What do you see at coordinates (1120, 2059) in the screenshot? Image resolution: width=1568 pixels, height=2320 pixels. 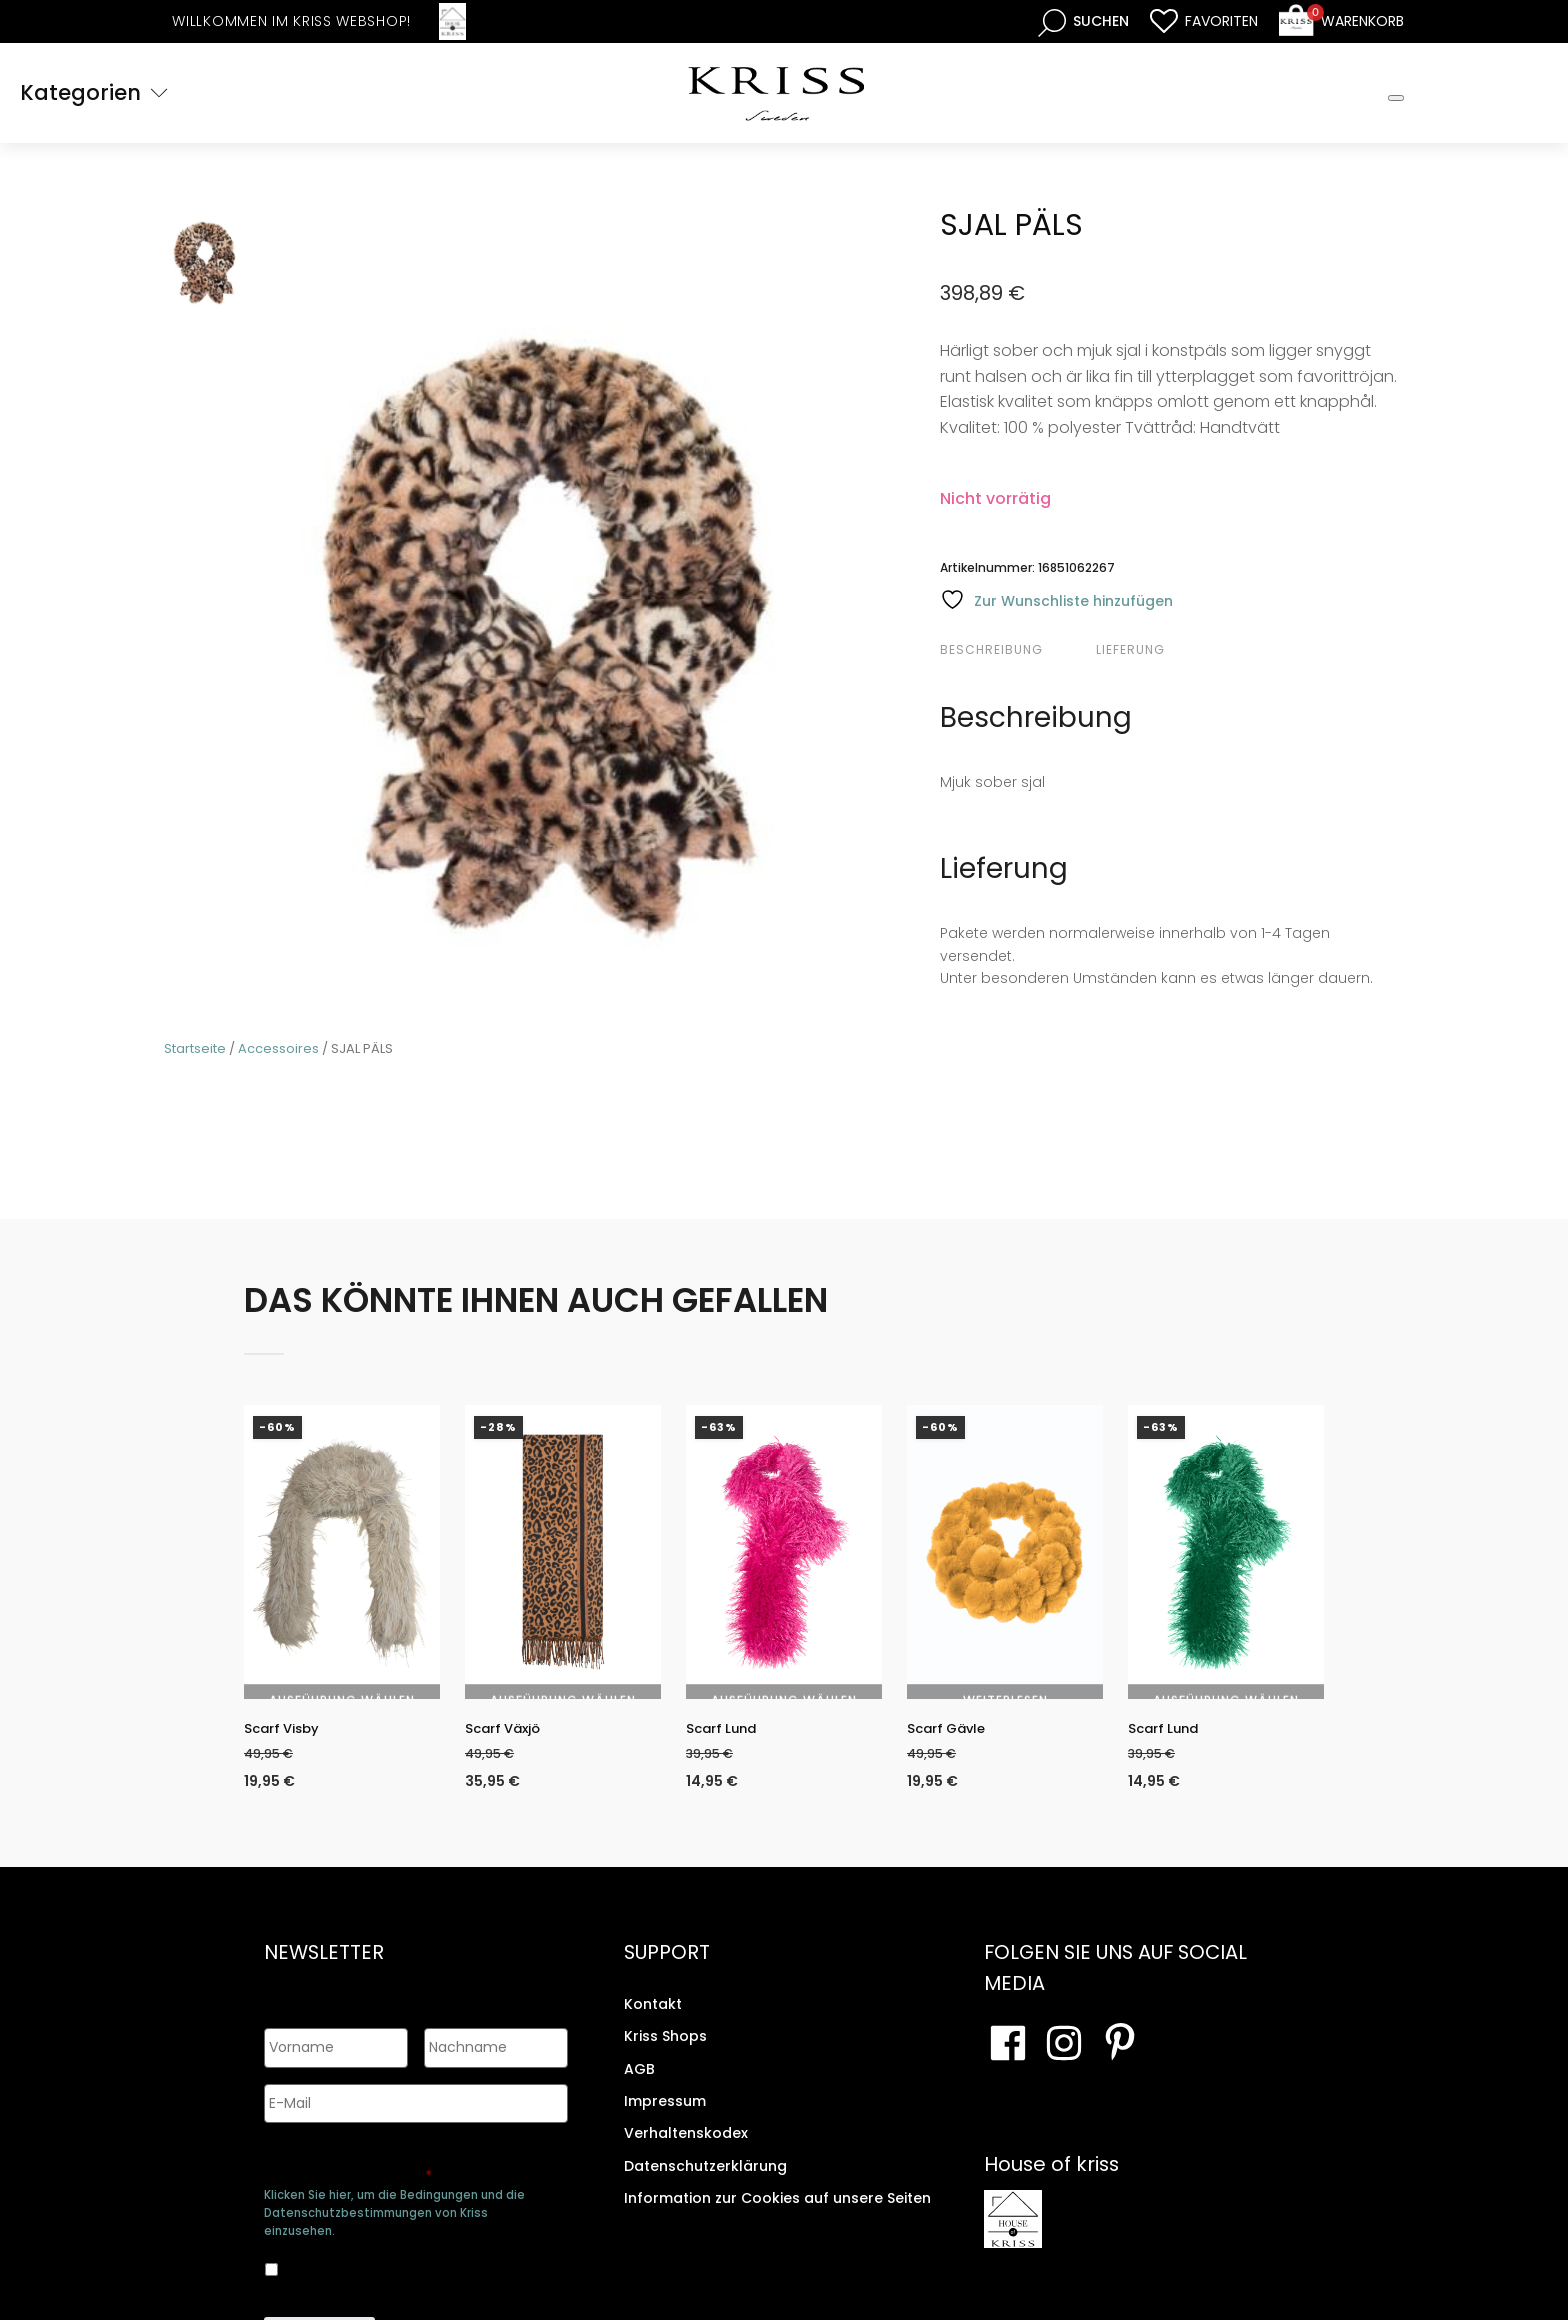 I see `[Besuchen Sie Ihre Pinterest-Seite]` at bounding box center [1120, 2059].